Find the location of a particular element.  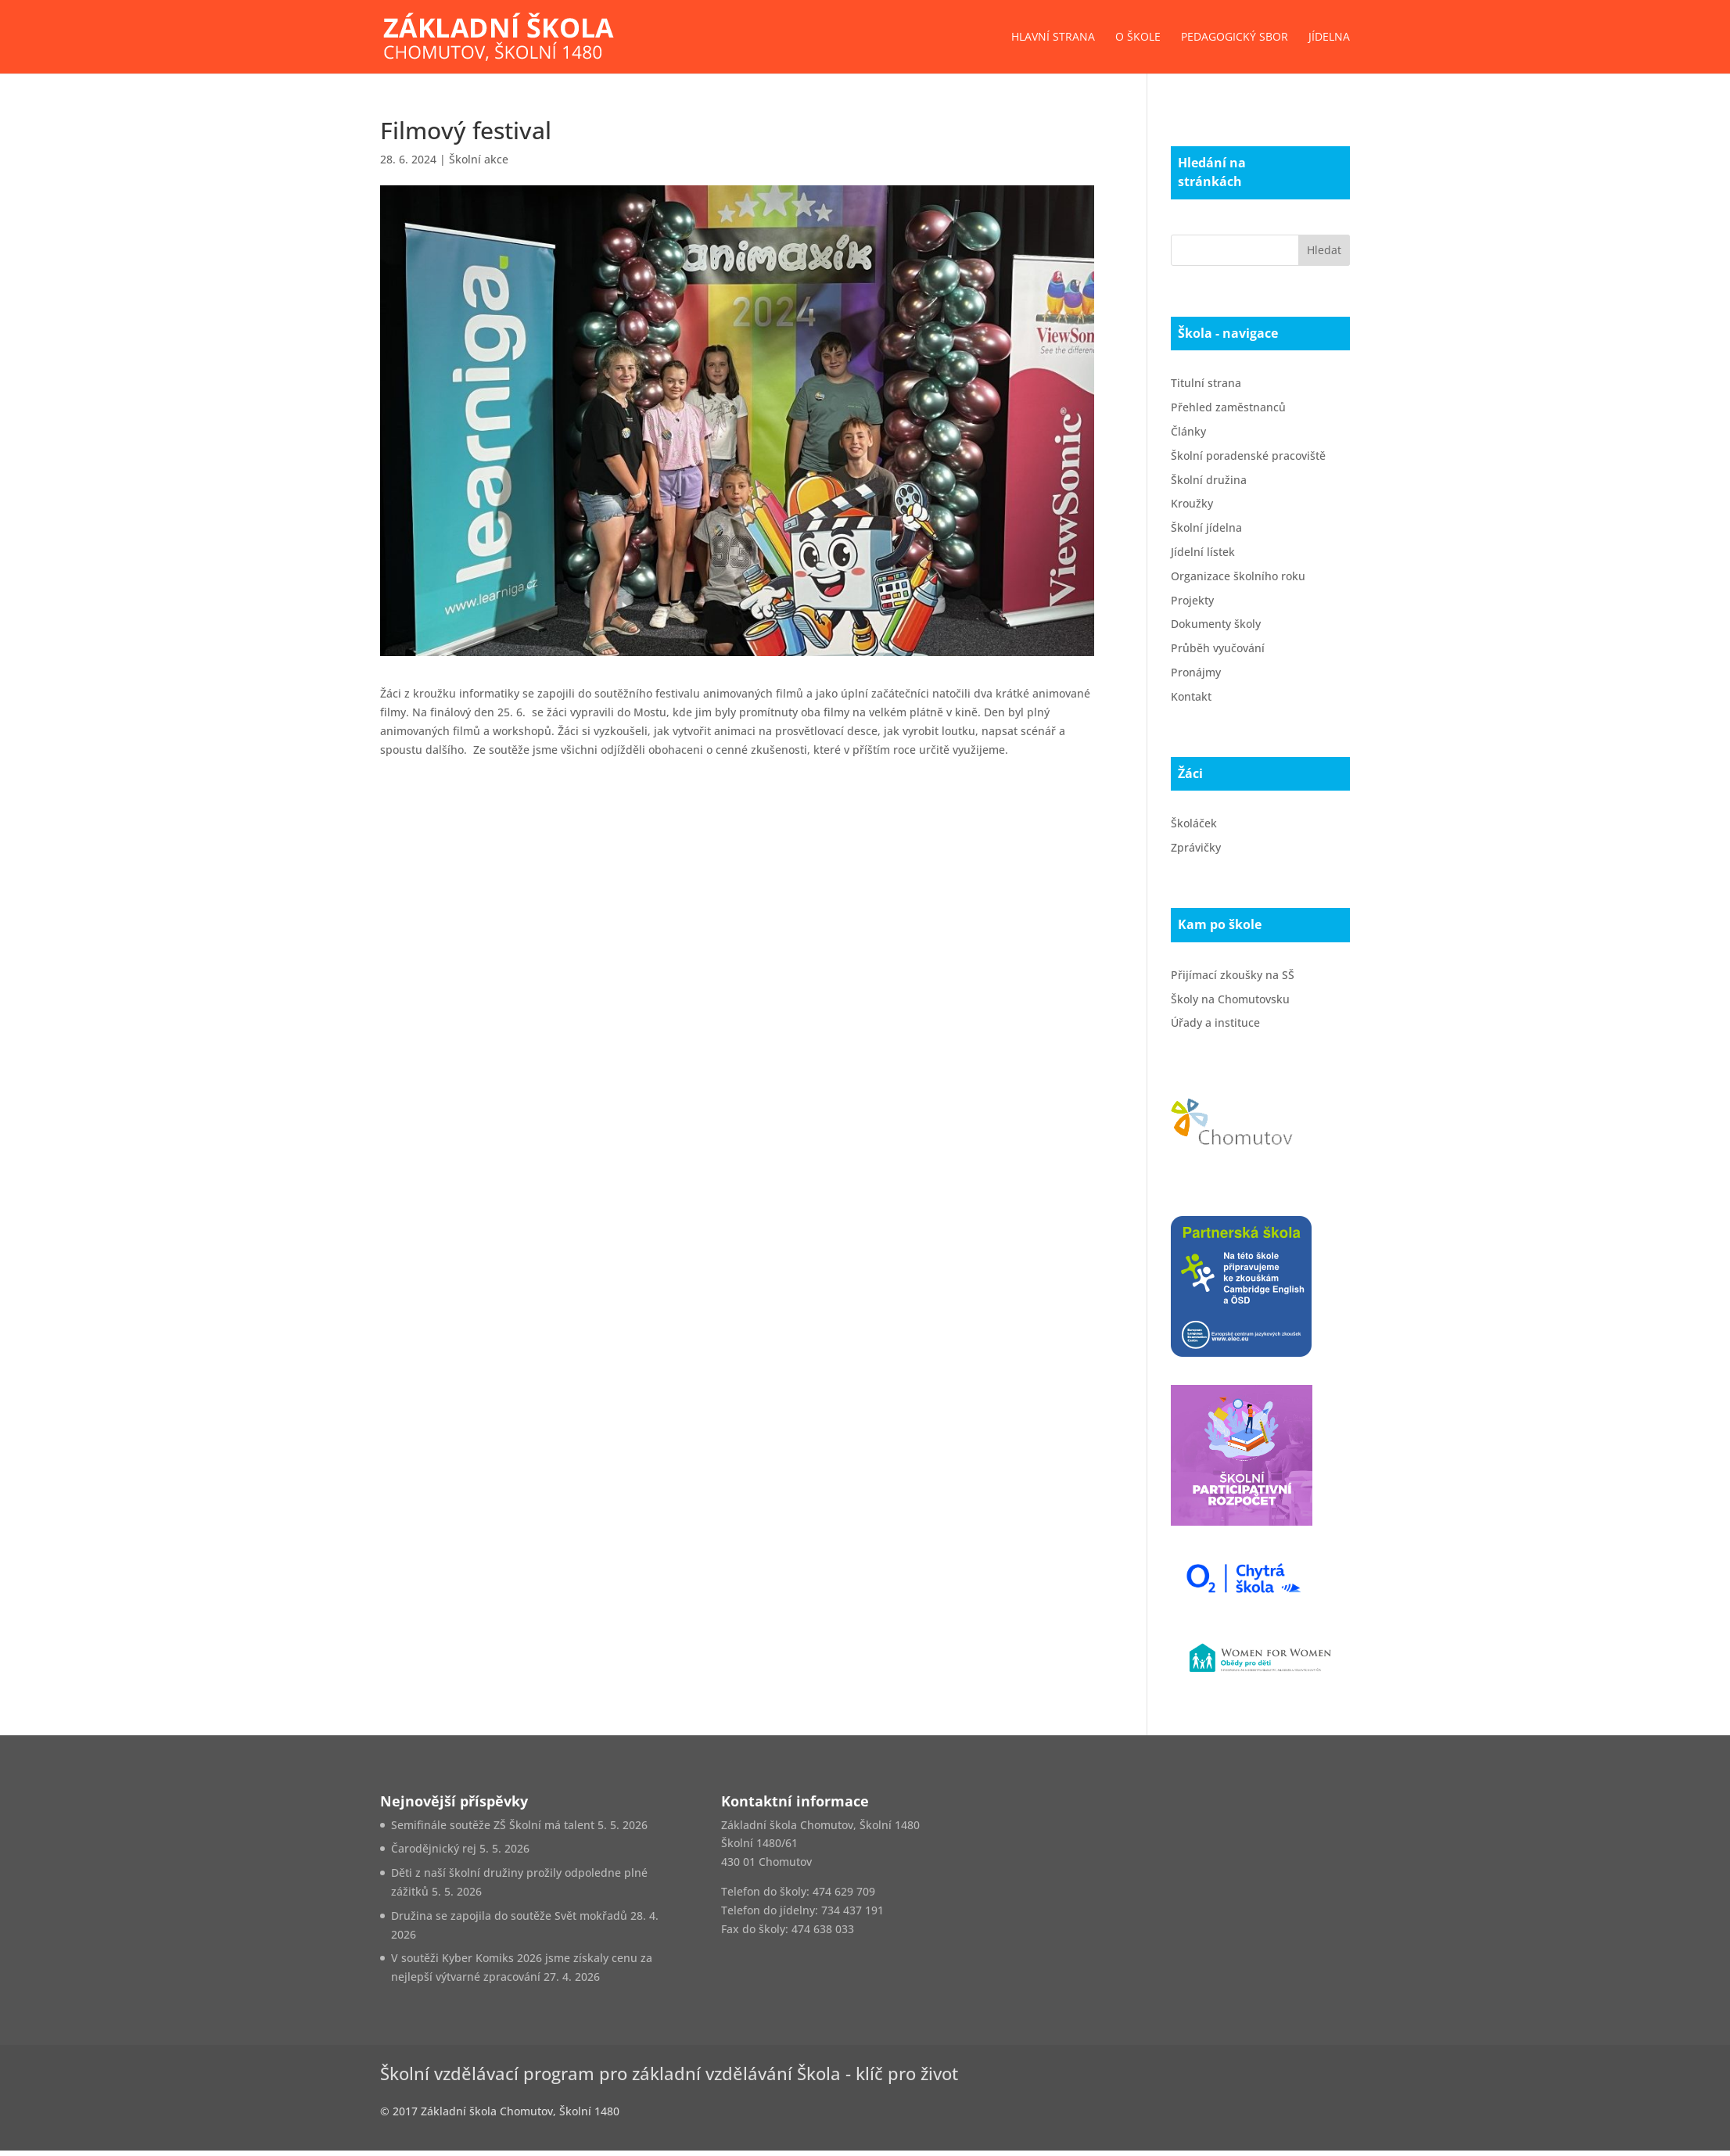

Přehled zaměstnanců is located at coordinates (1228, 407).